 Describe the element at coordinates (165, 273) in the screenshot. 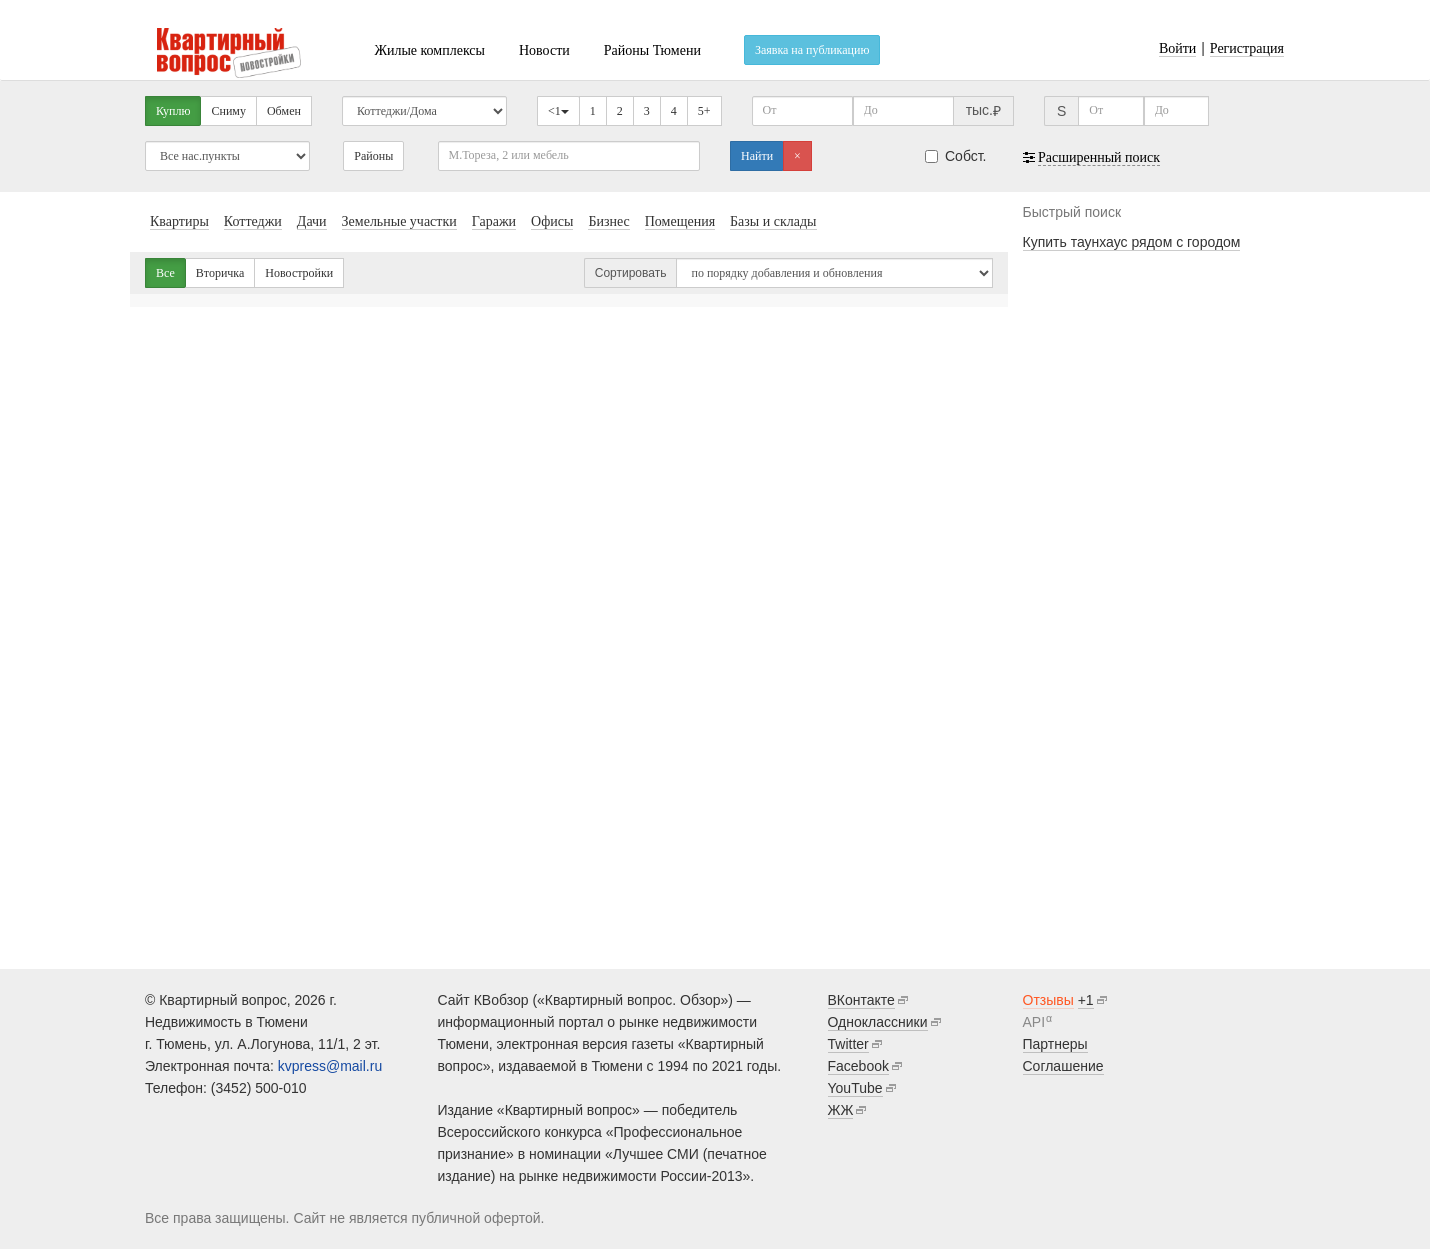

I see `Все` at that location.